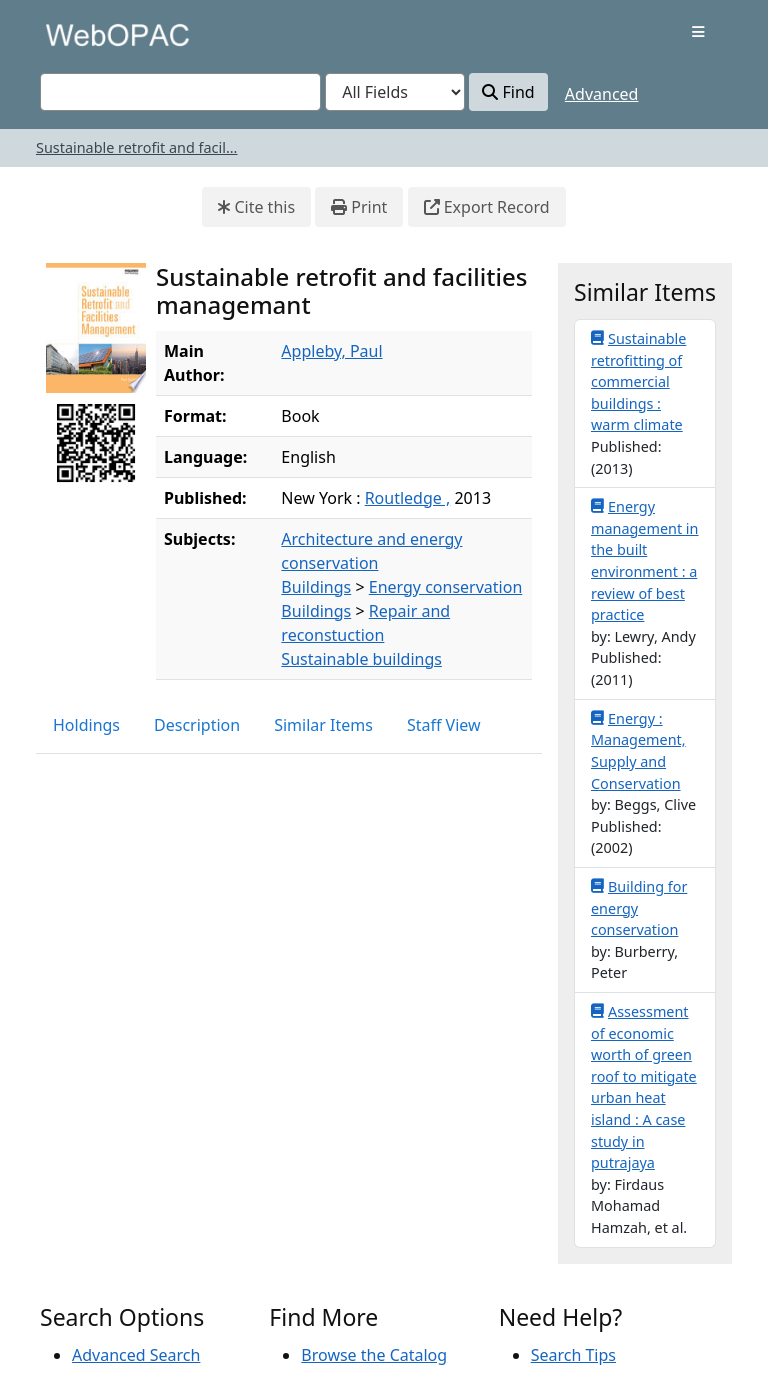 The width and height of the screenshot is (768, 1399). What do you see at coordinates (644, 560) in the screenshot?
I see `Energy management in the built environment : a review of best practice` at bounding box center [644, 560].